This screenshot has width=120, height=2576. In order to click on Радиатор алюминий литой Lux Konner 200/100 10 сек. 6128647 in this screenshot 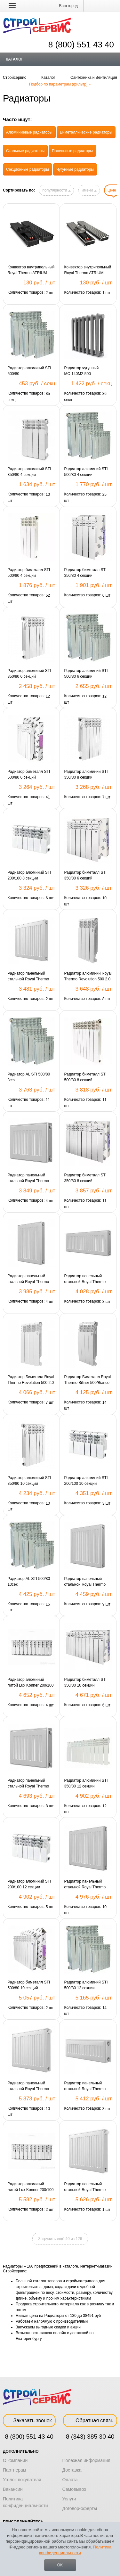, I will do `click(31, 1682)`.